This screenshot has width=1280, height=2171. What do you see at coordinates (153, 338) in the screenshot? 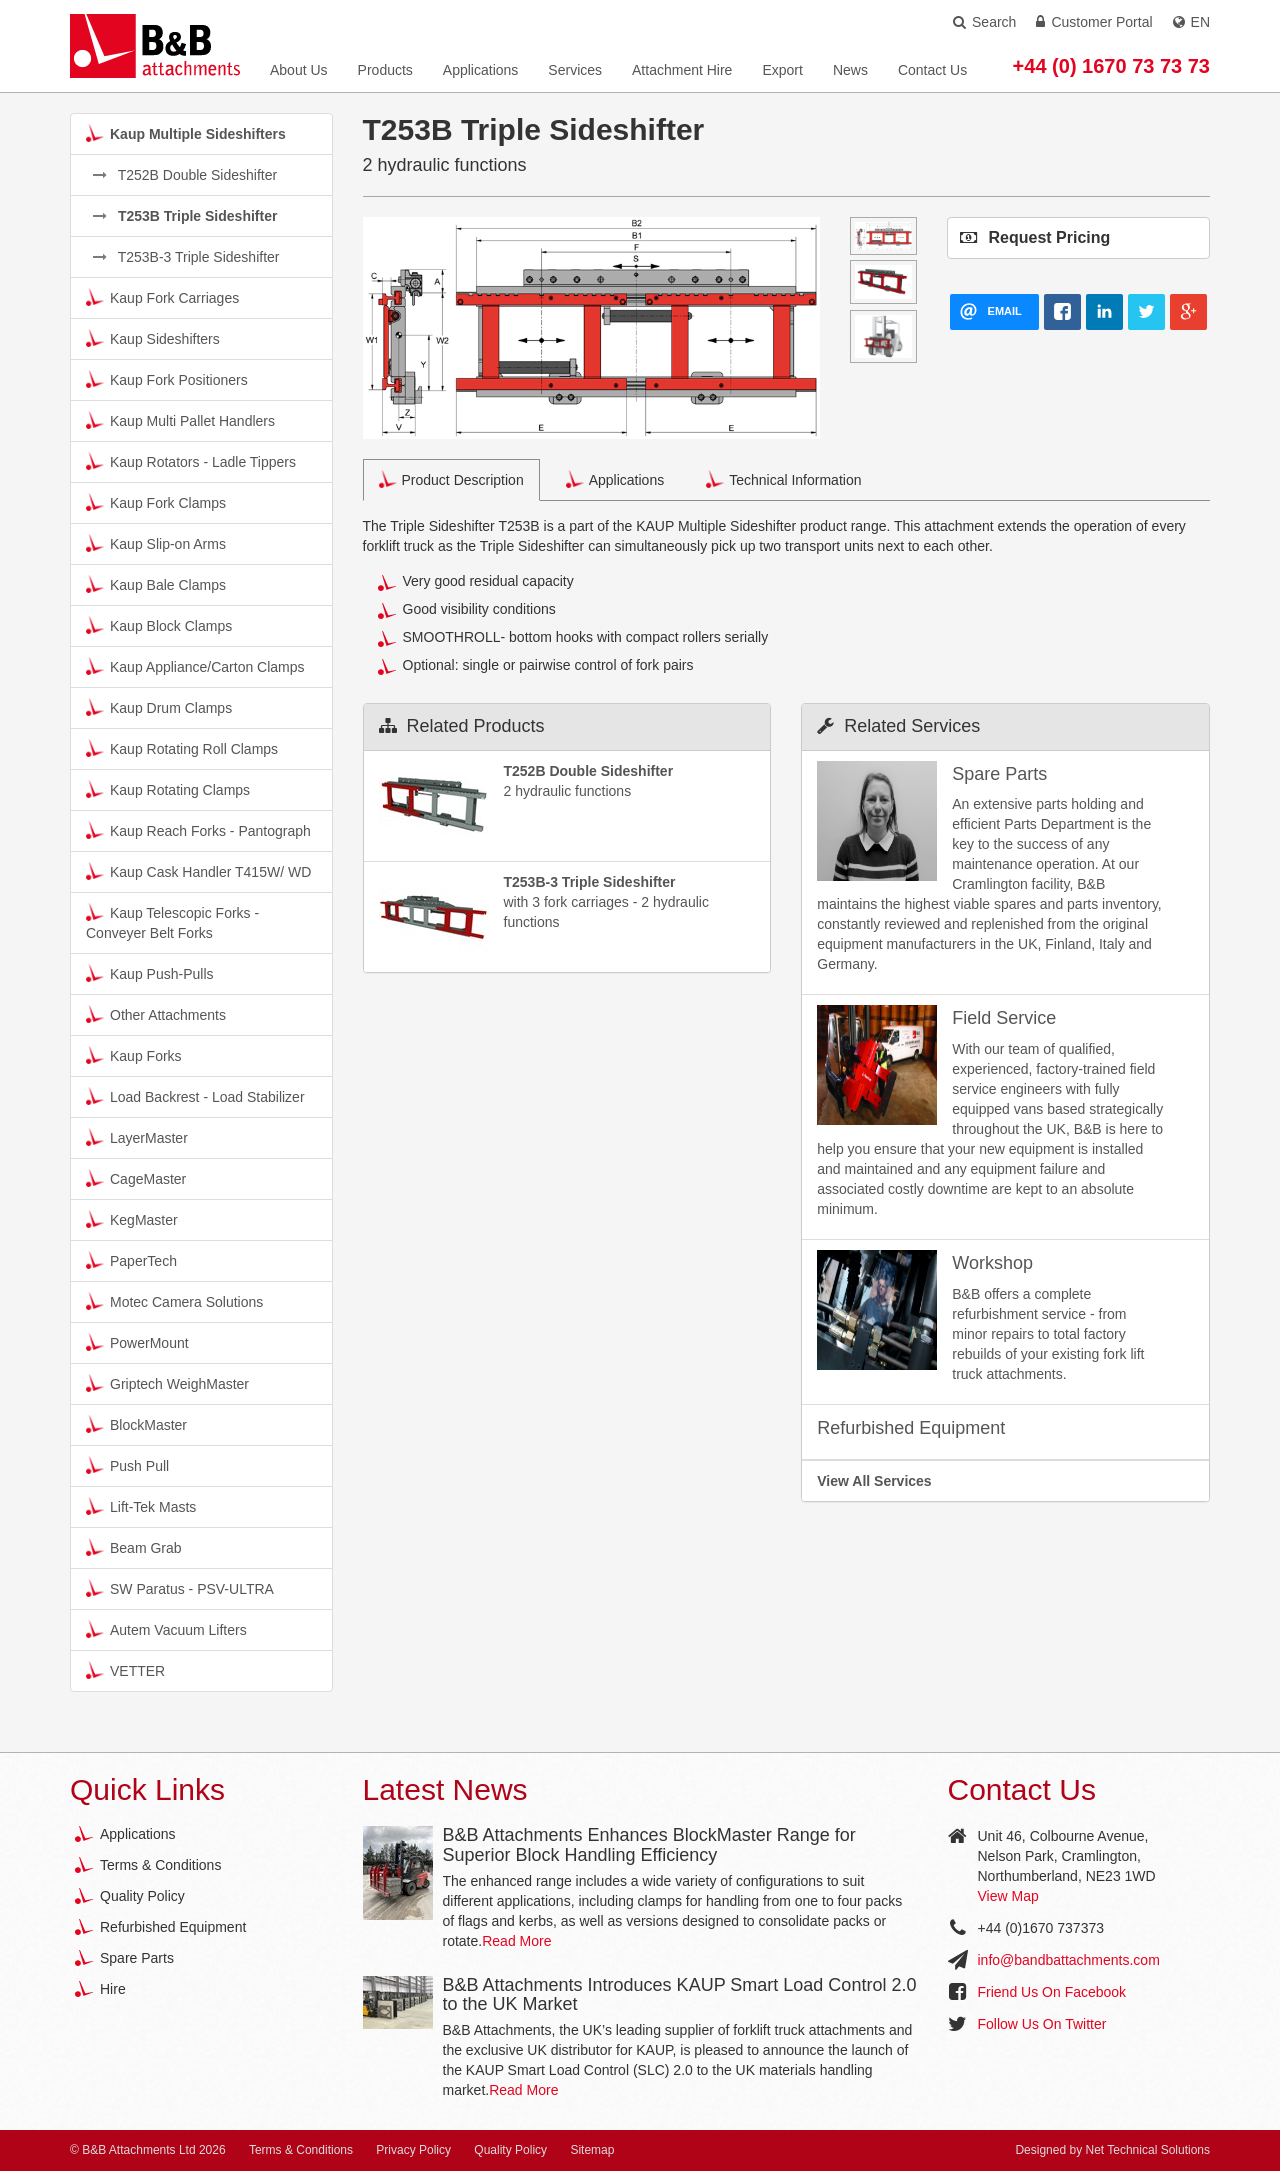
I see `Kaup Sideshifters` at bounding box center [153, 338].